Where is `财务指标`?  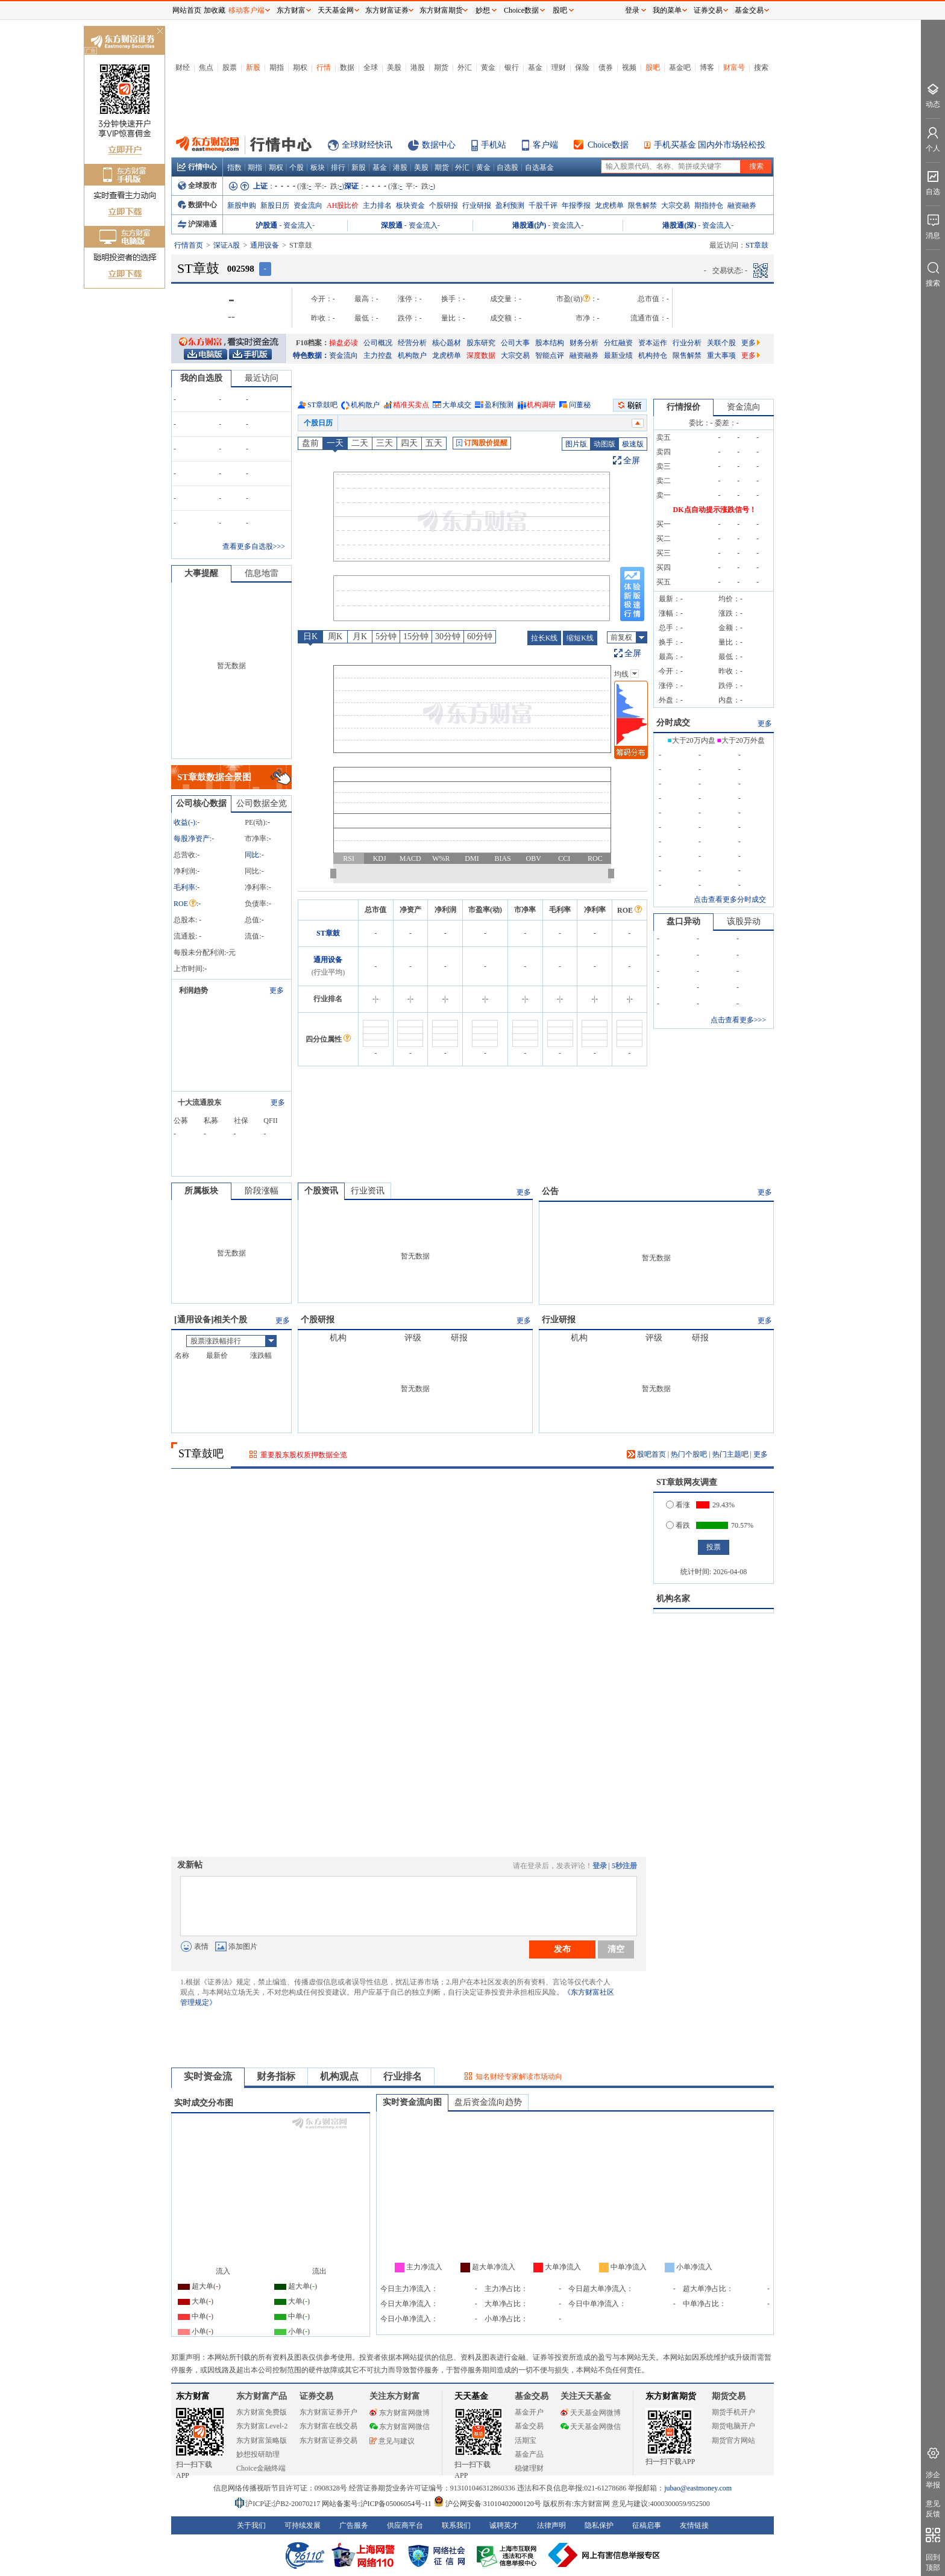 财务指标 is located at coordinates (276, 2076).